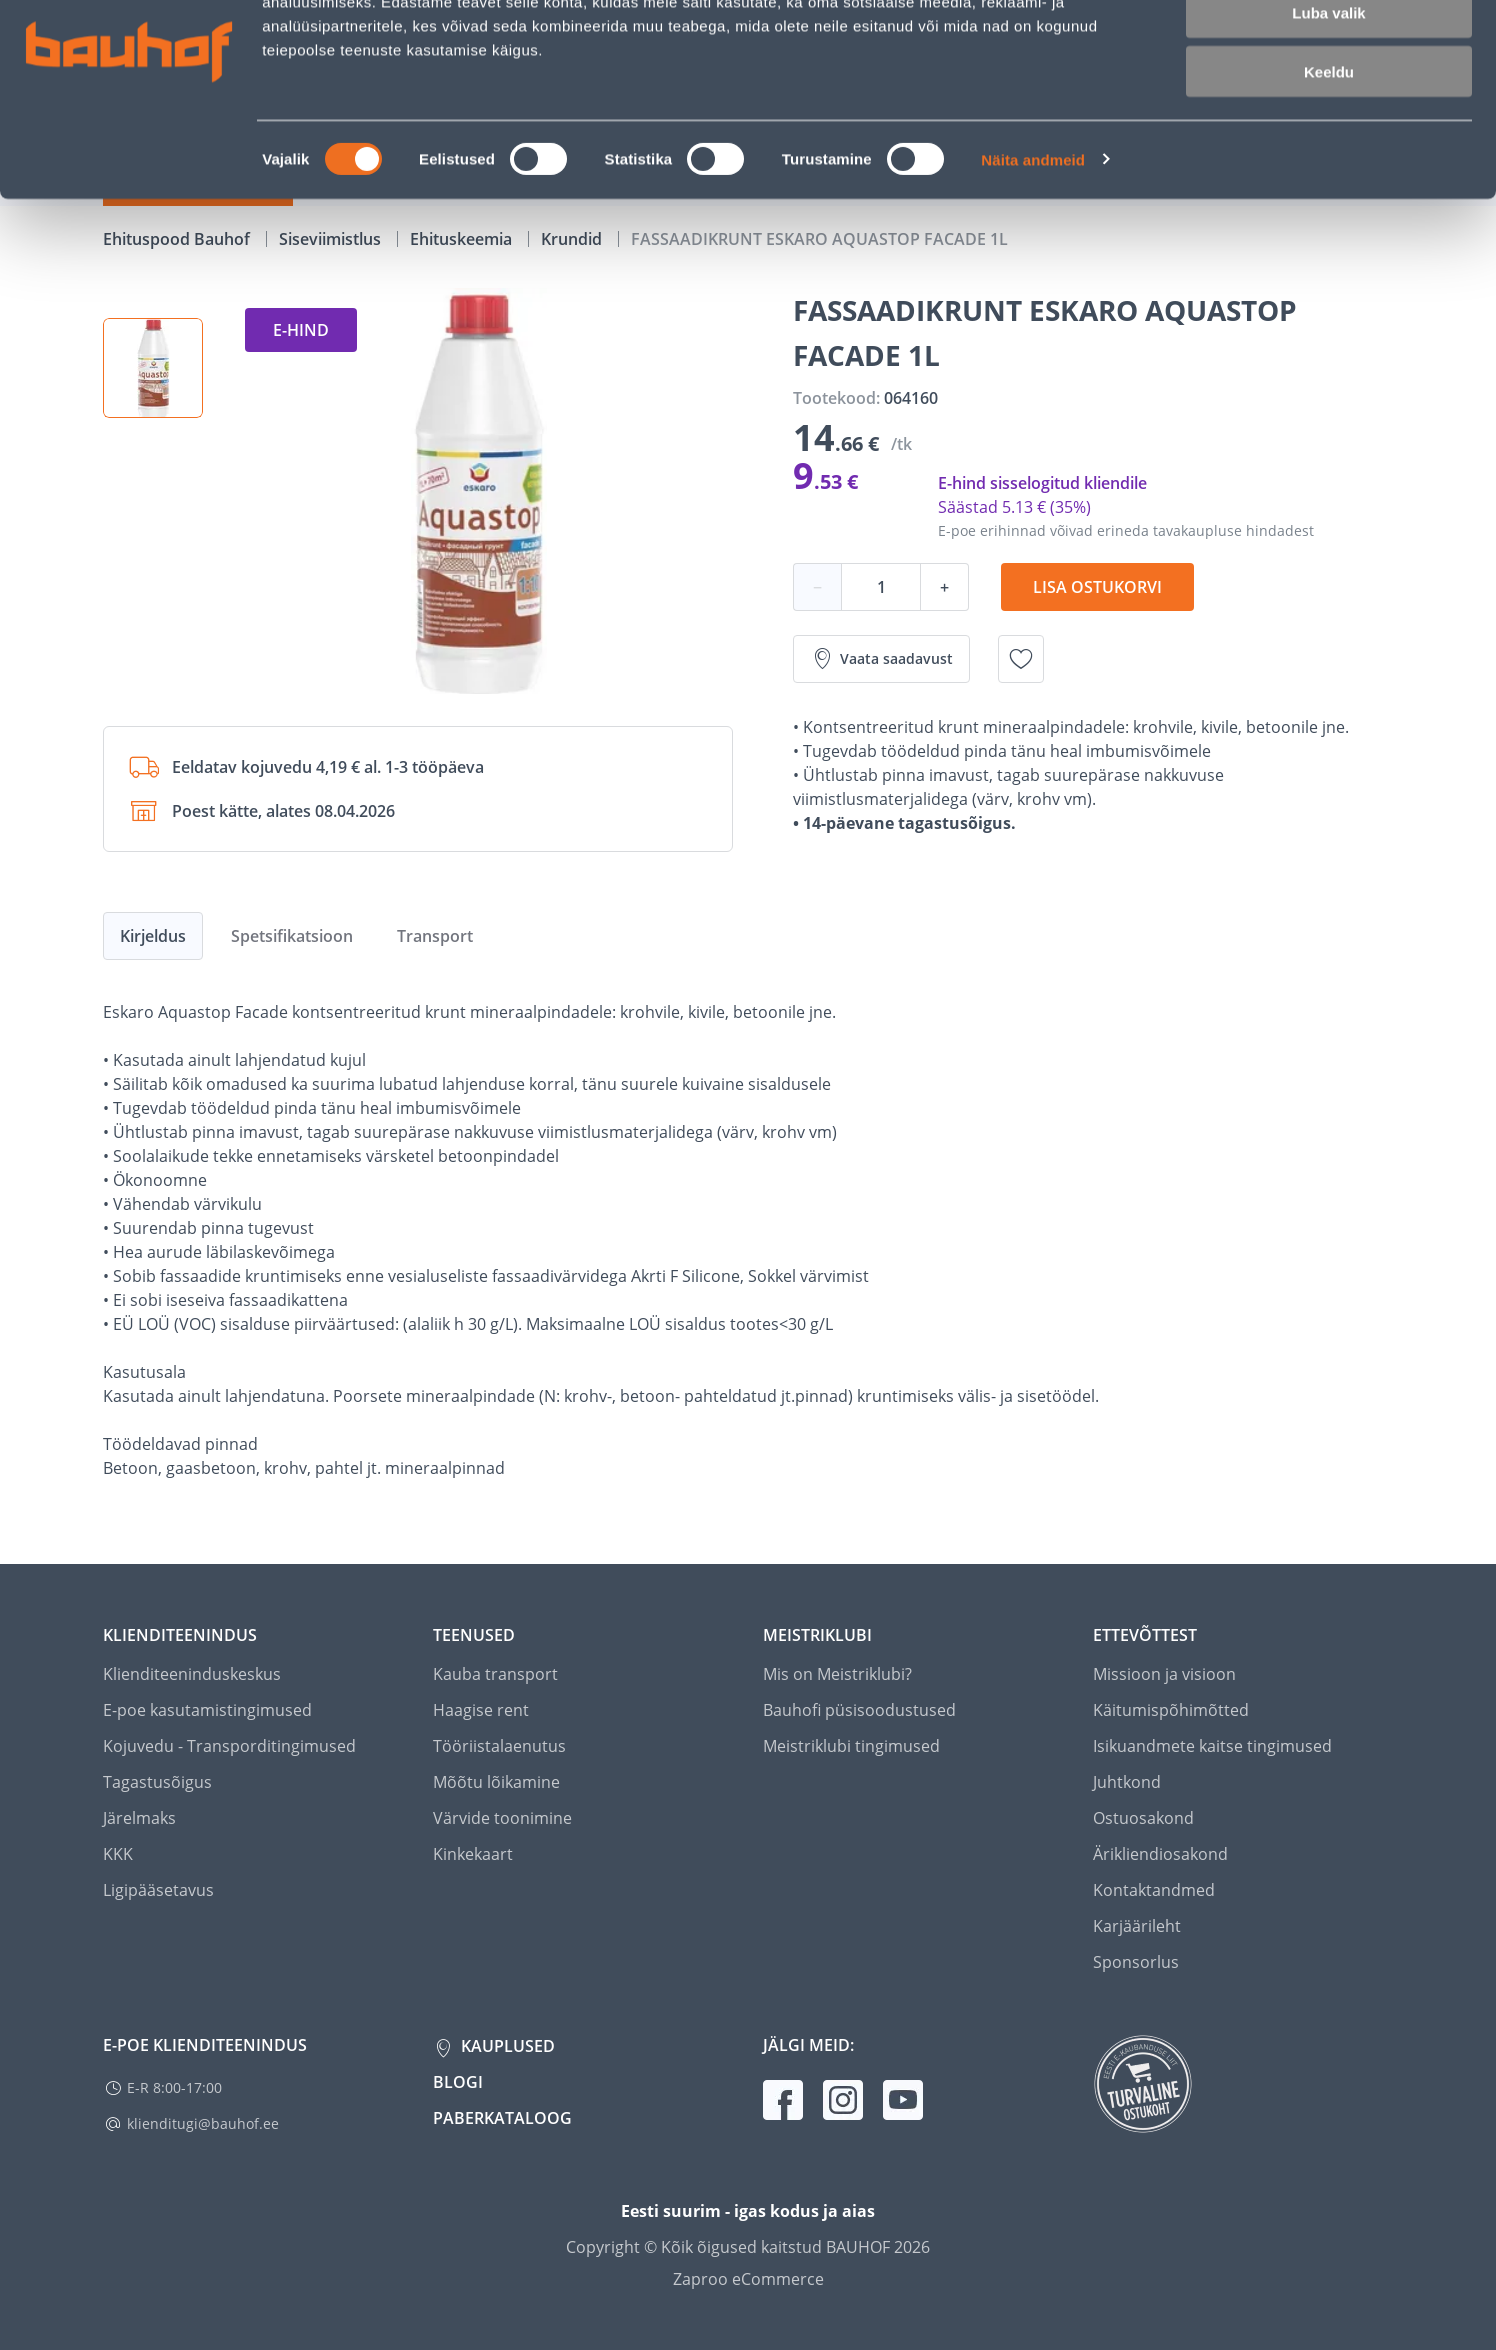 This screenshot has height=2350, width=1496. Describe the element at coordinates (495, 1674) in the screenshot. I see `Kauba transport` at that location.